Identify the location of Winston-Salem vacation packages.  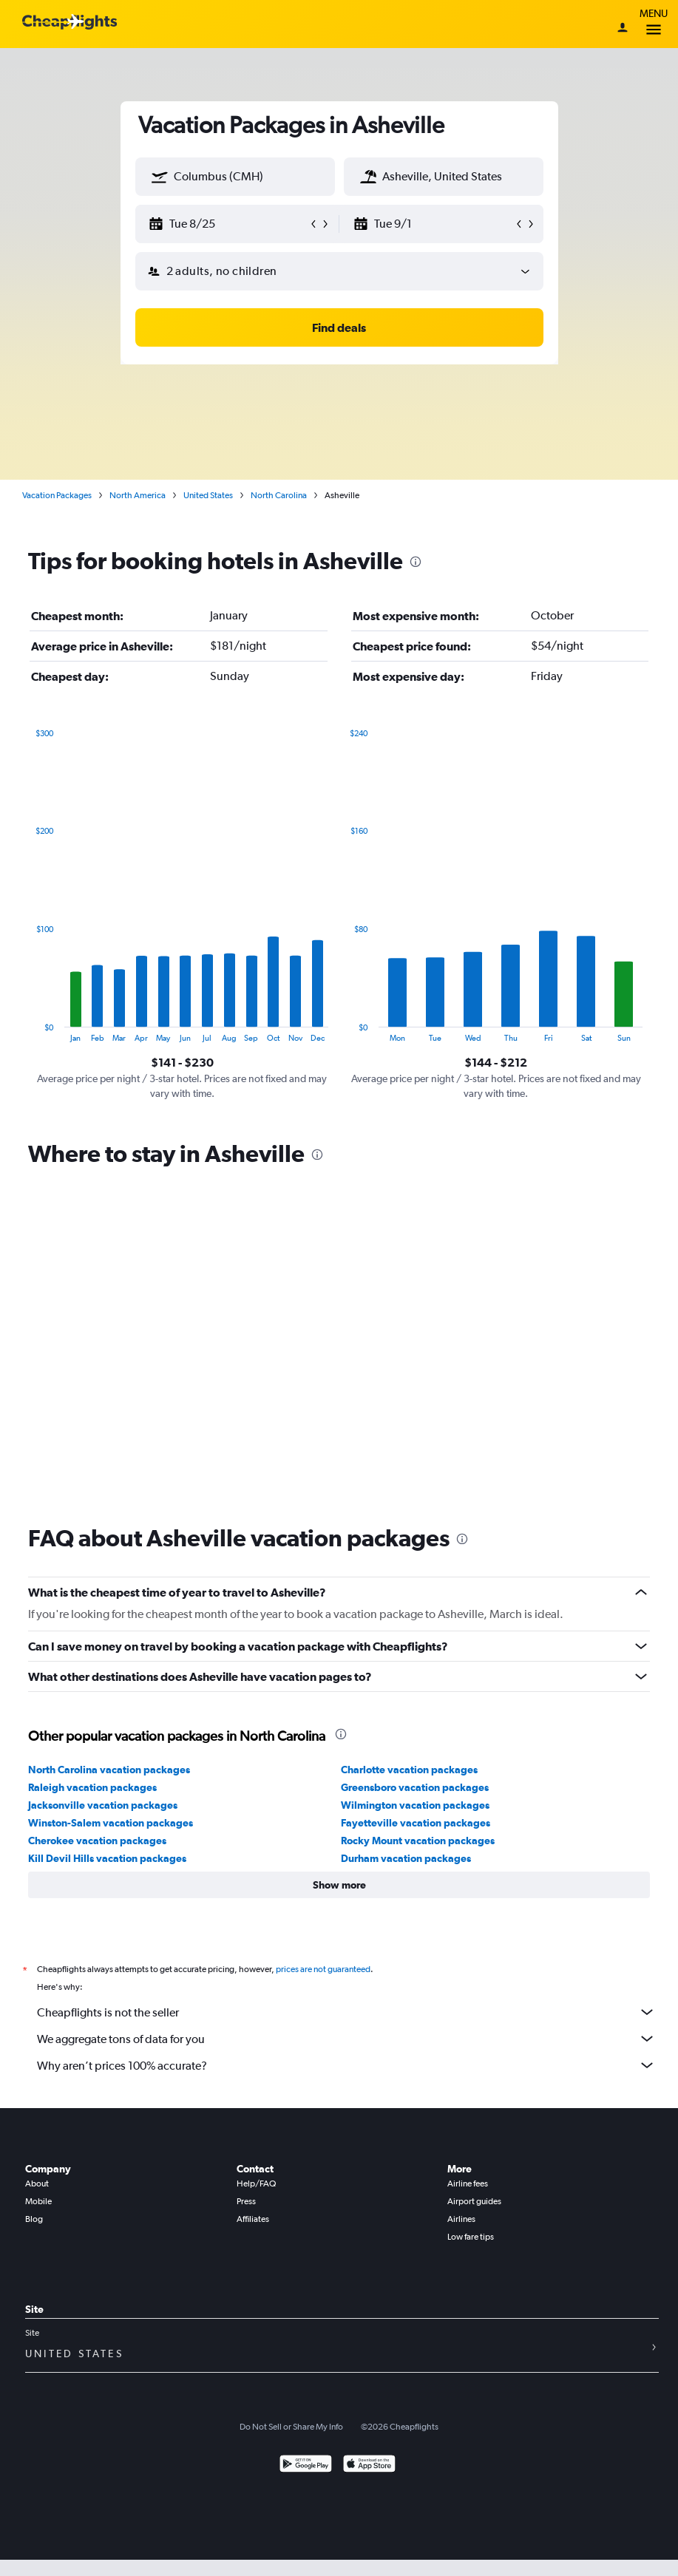
(110, 1823).